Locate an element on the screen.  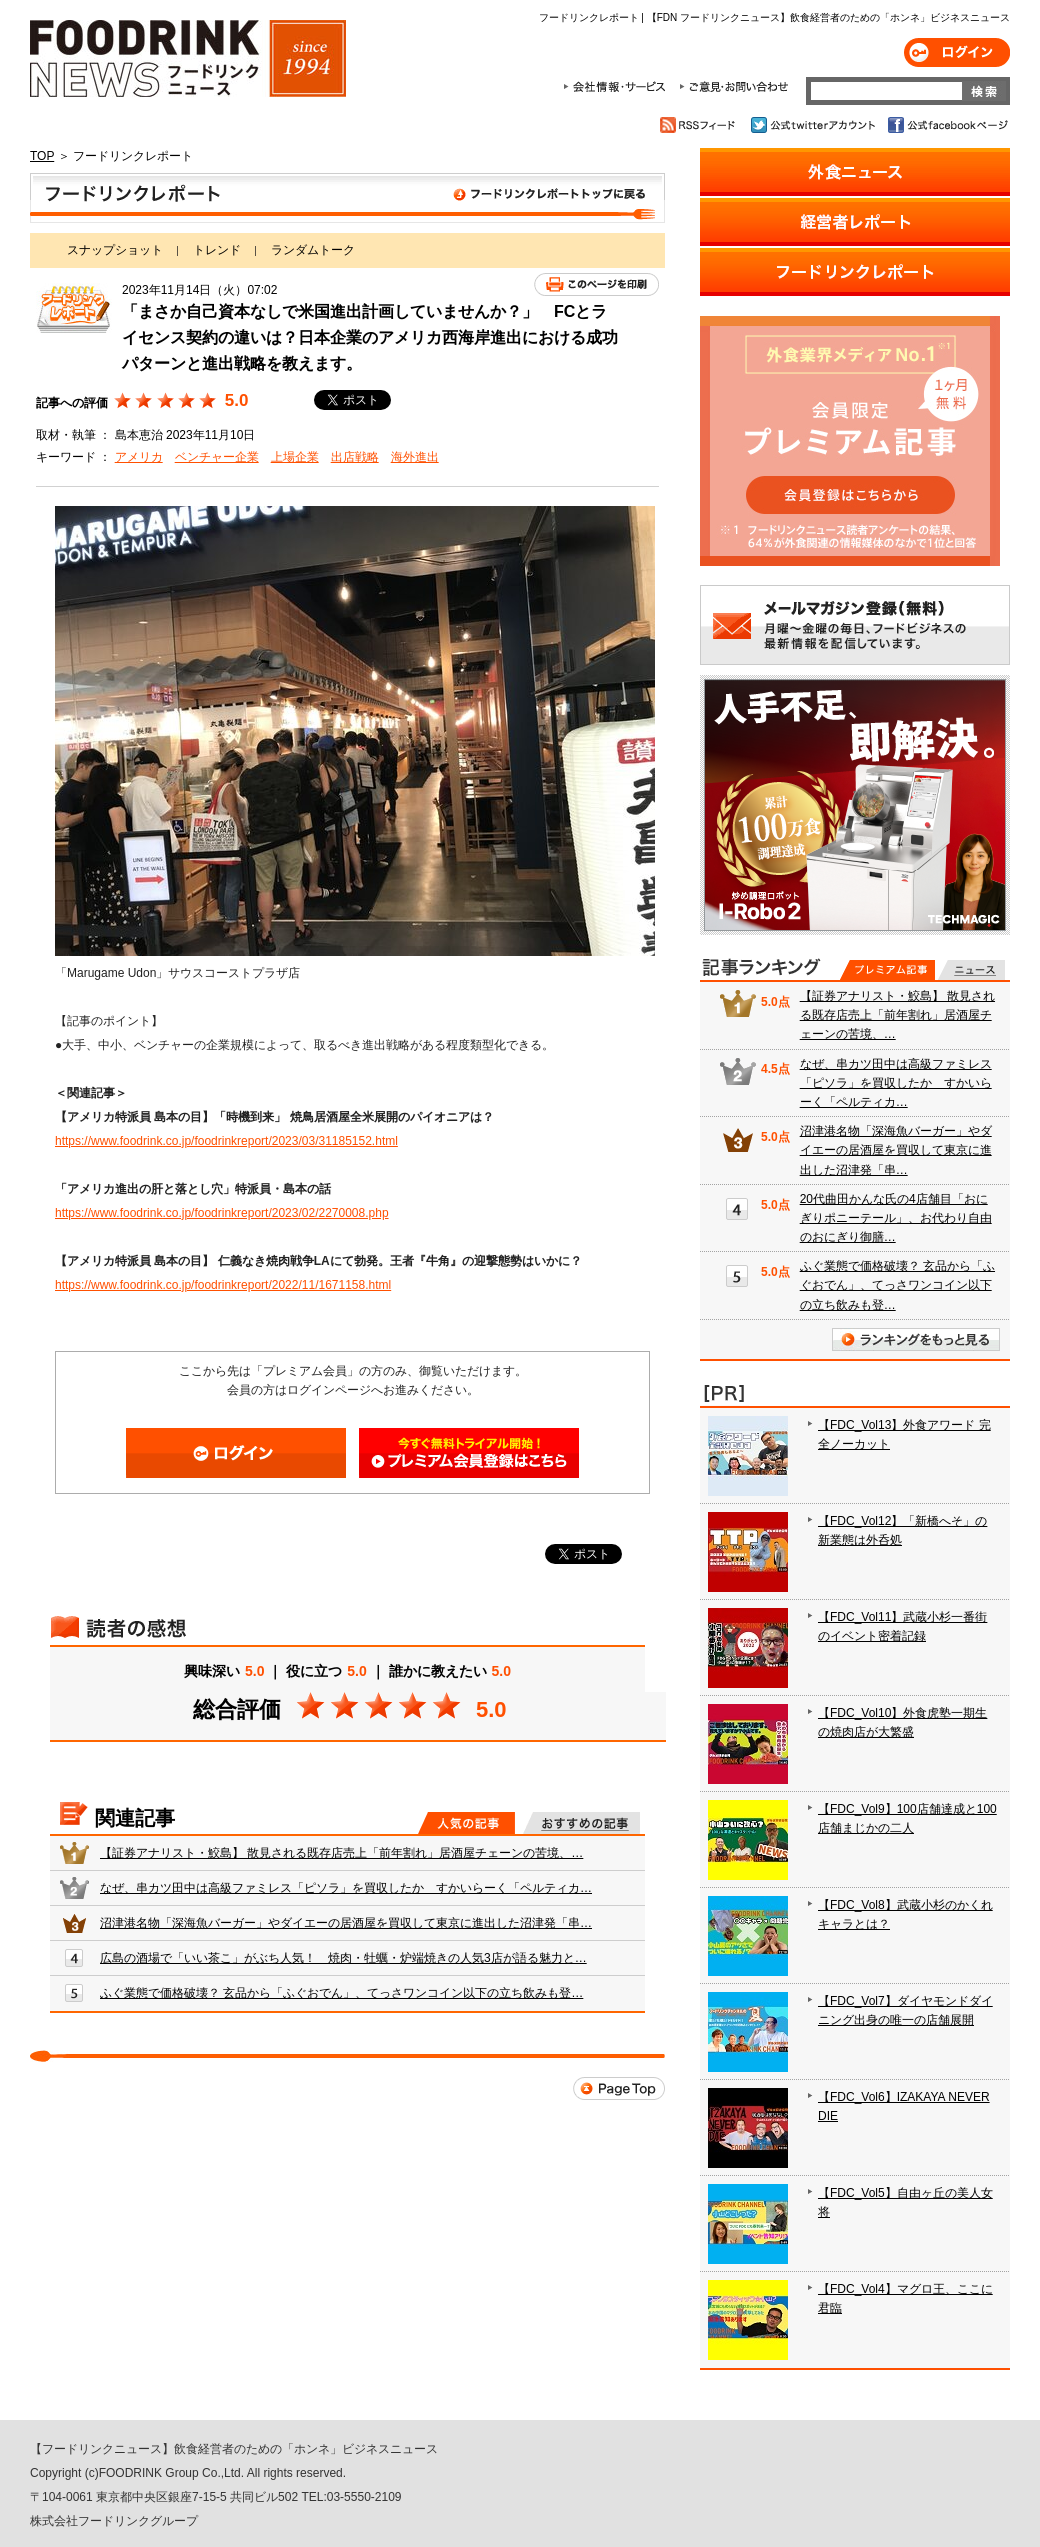
会員登録はこちら is located at coordinates (469, 1453).